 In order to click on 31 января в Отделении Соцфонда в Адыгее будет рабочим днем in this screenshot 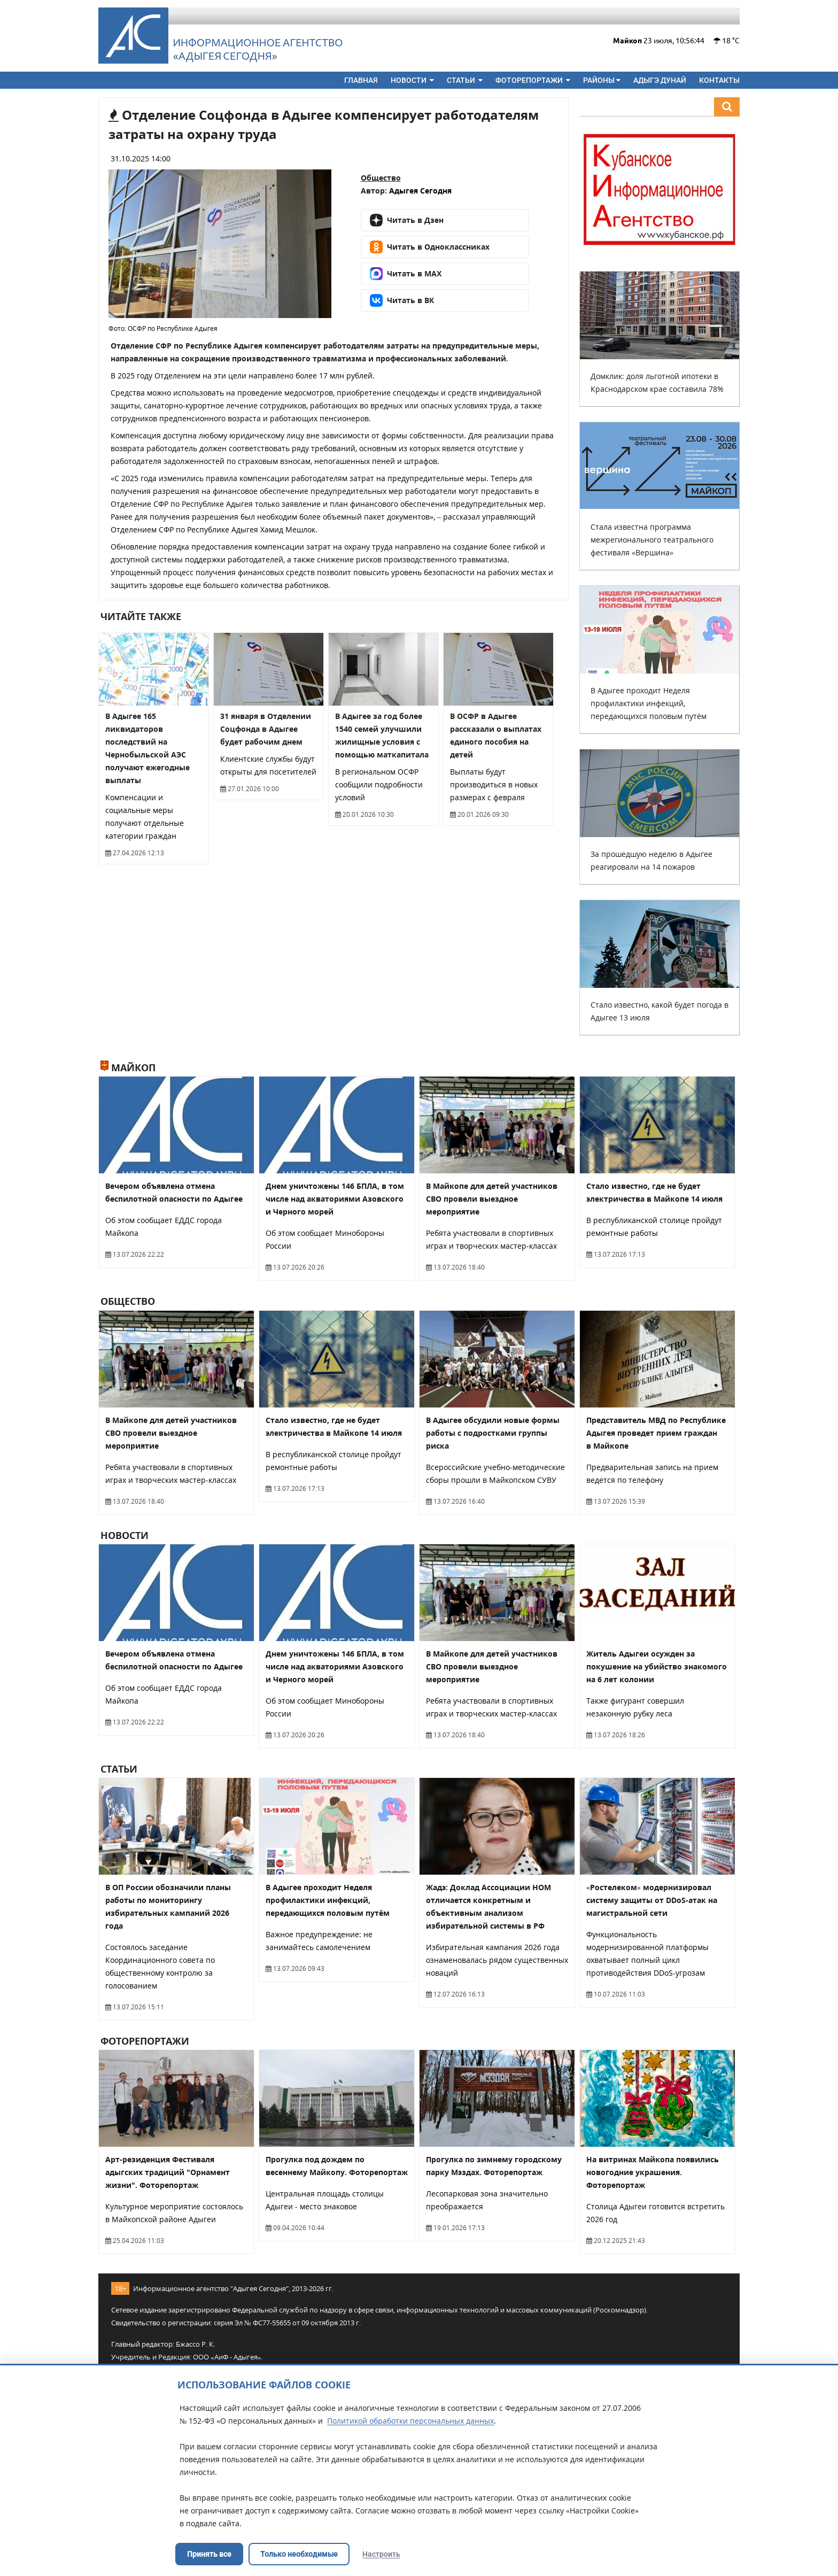, I will do `click(265, 729)`.